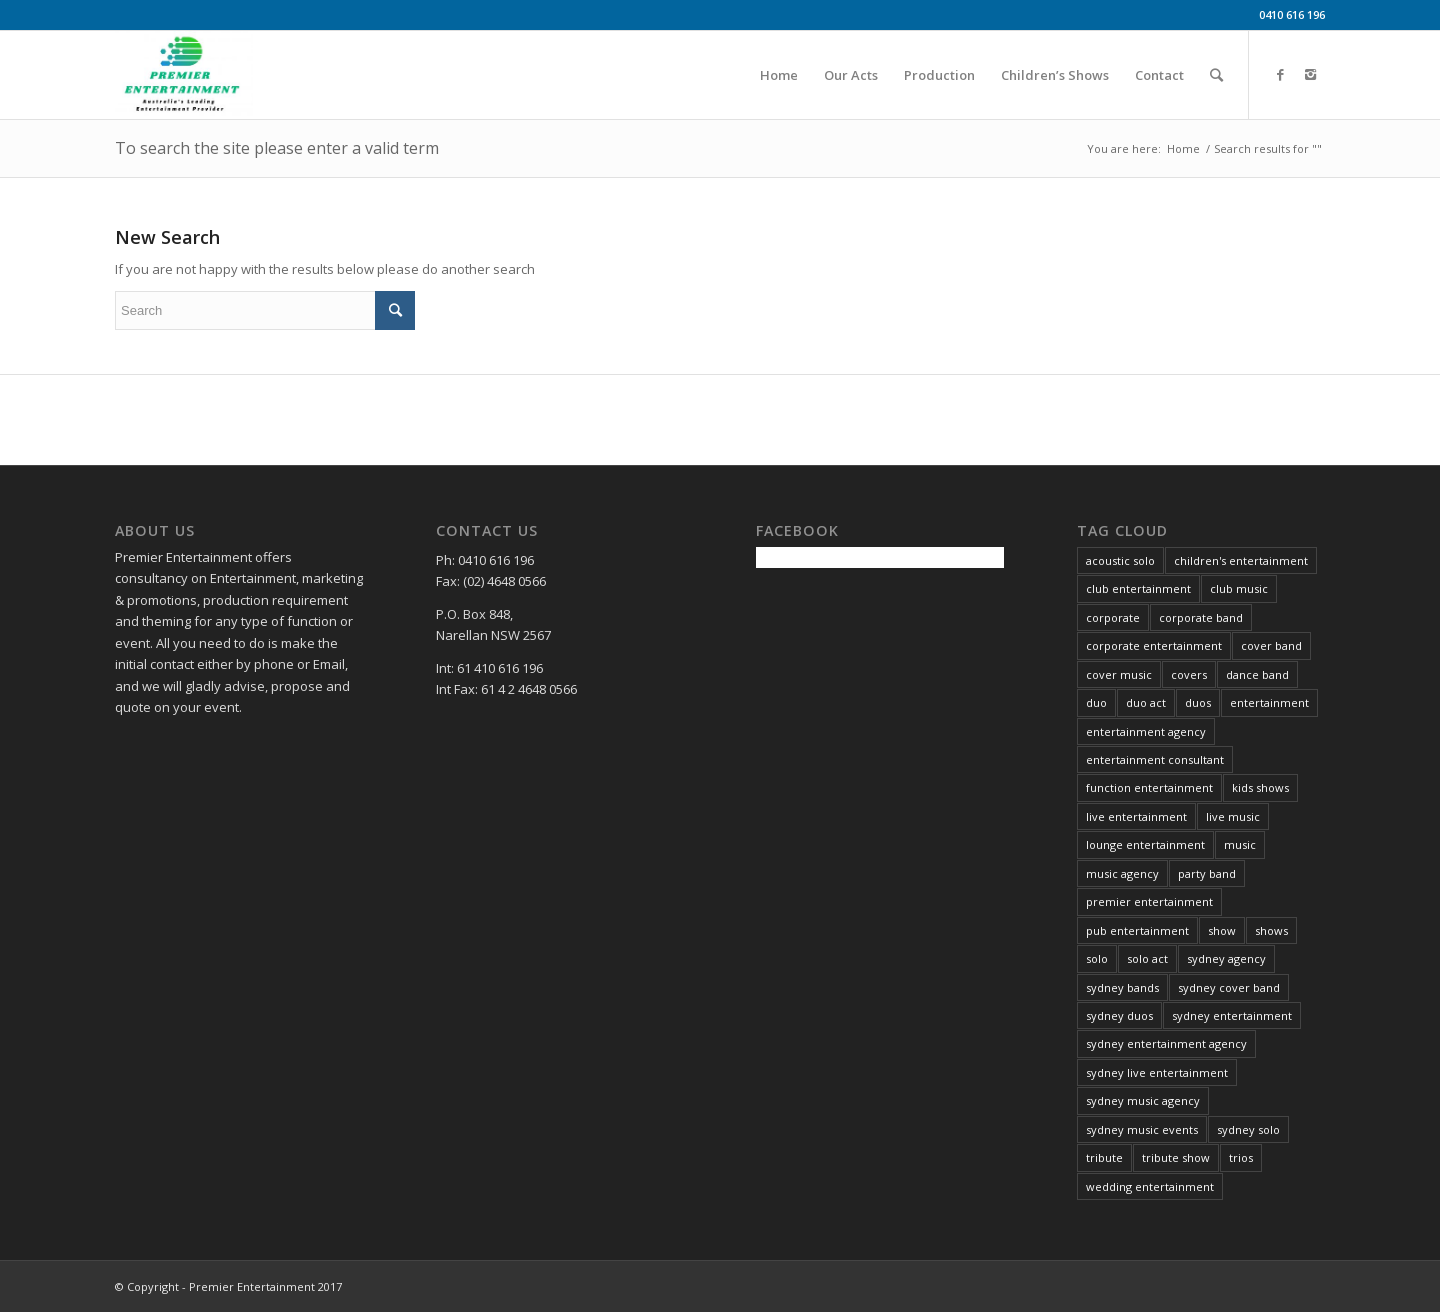  I want to click on acoustic solo [acoustic solo (9 items)], so click(1120, 560).